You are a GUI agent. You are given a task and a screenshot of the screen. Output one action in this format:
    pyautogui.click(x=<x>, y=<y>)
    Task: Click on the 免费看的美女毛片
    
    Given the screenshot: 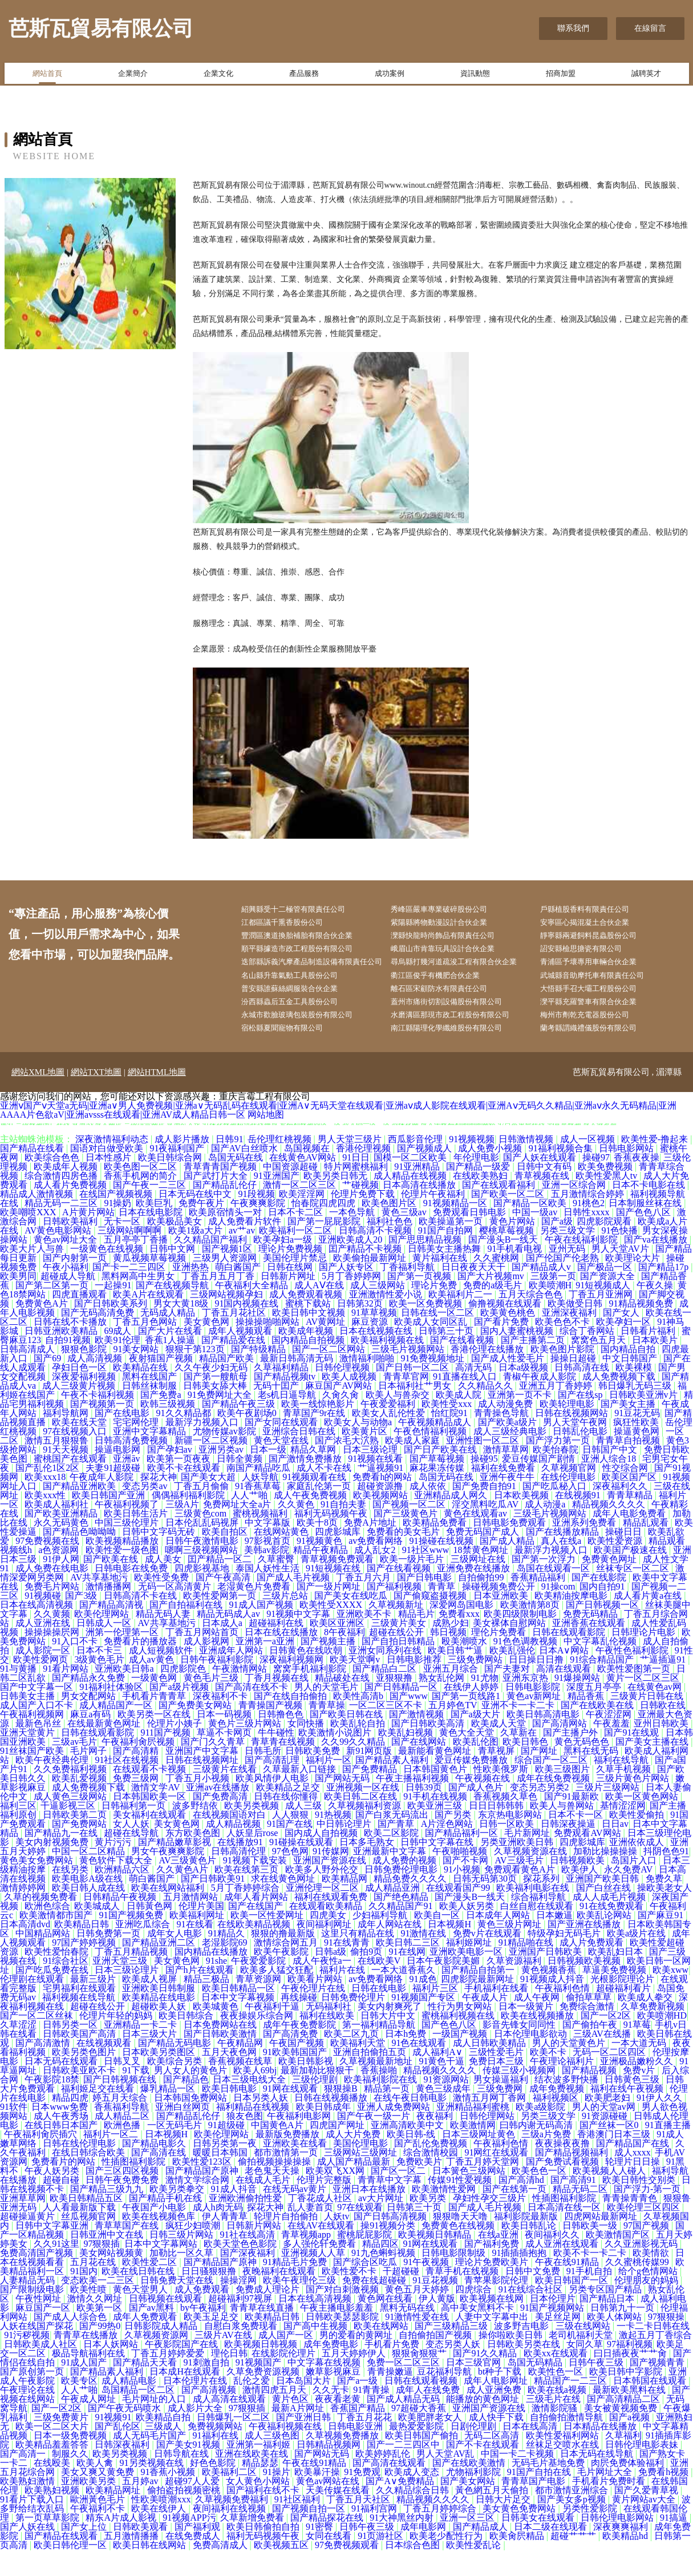 What is the action you would take?
    pyautogui.click(x=404, y=1558)
    